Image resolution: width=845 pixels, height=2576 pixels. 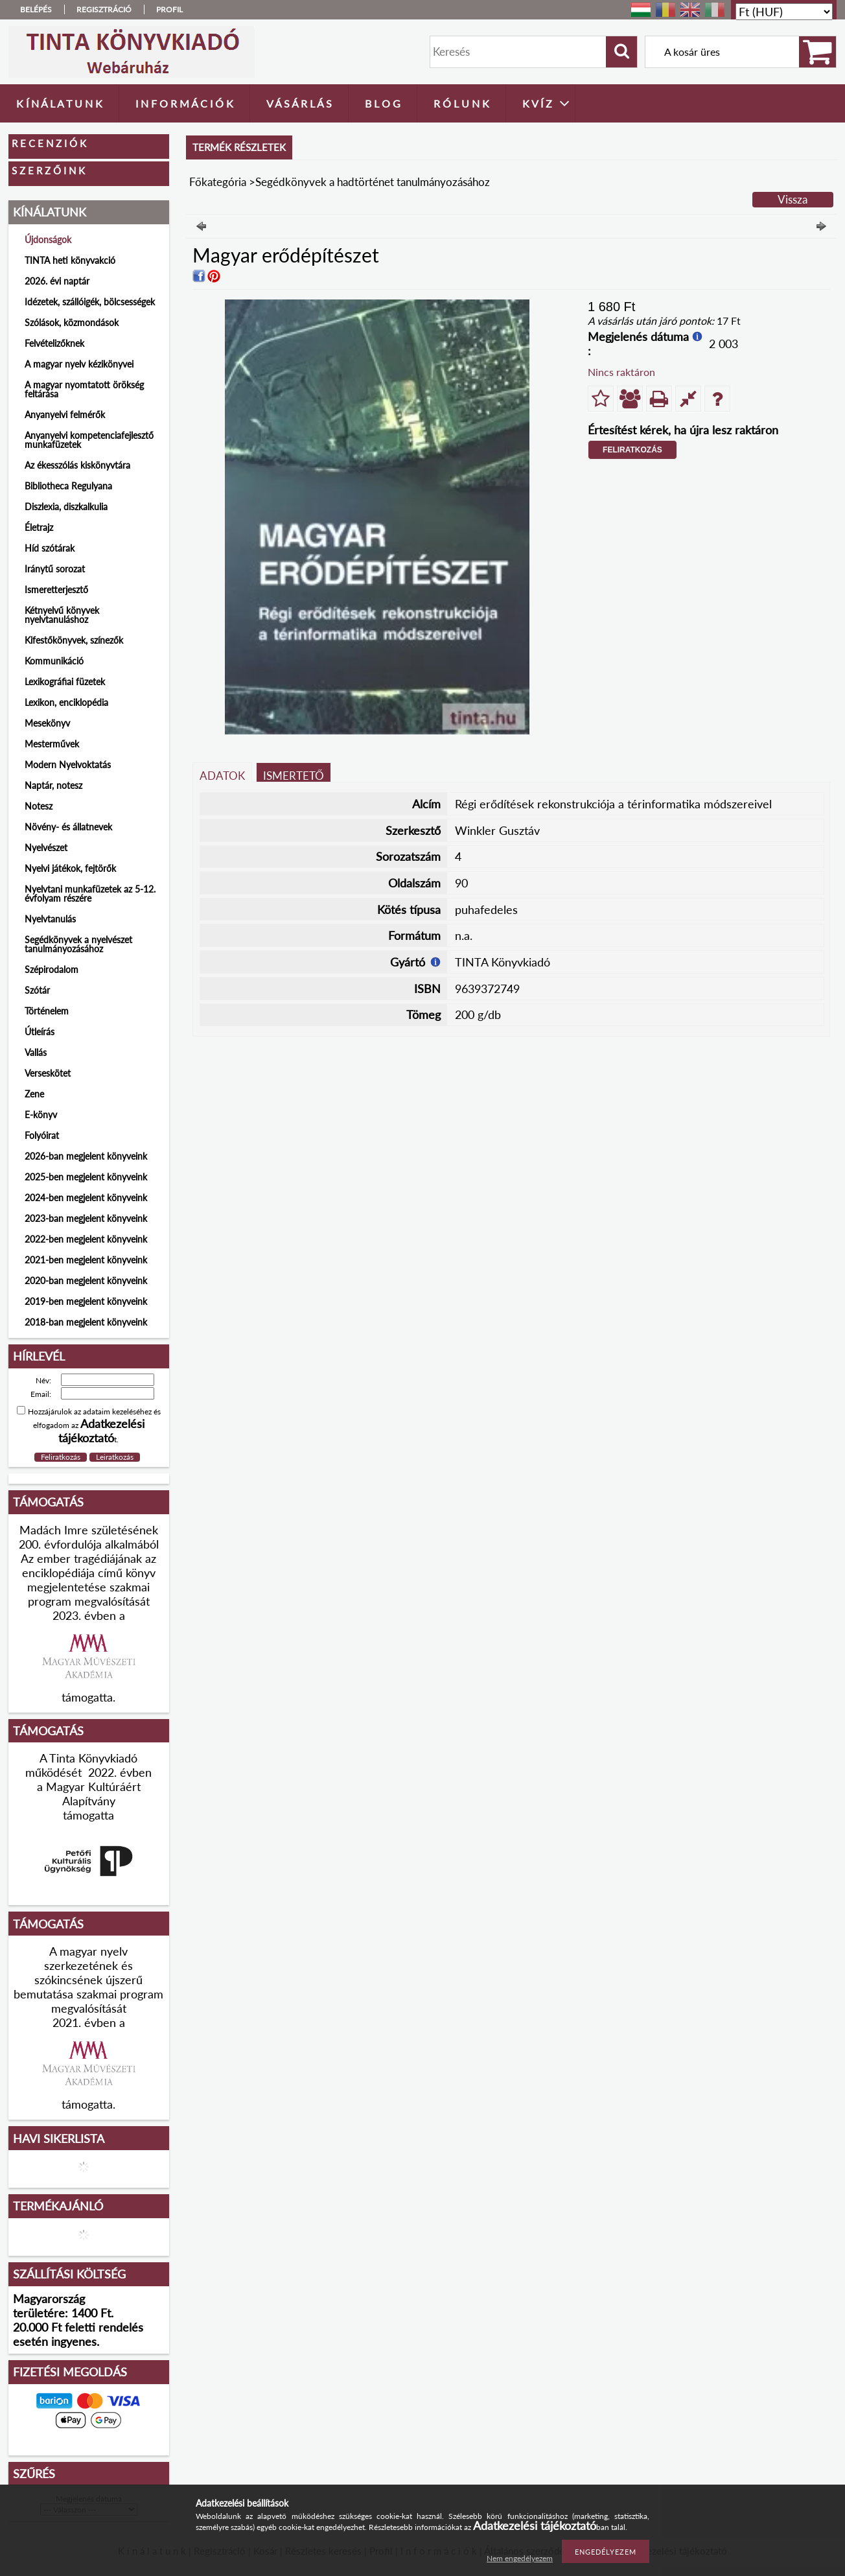 I want to click on Történelem, so click(x=47, y=1010).